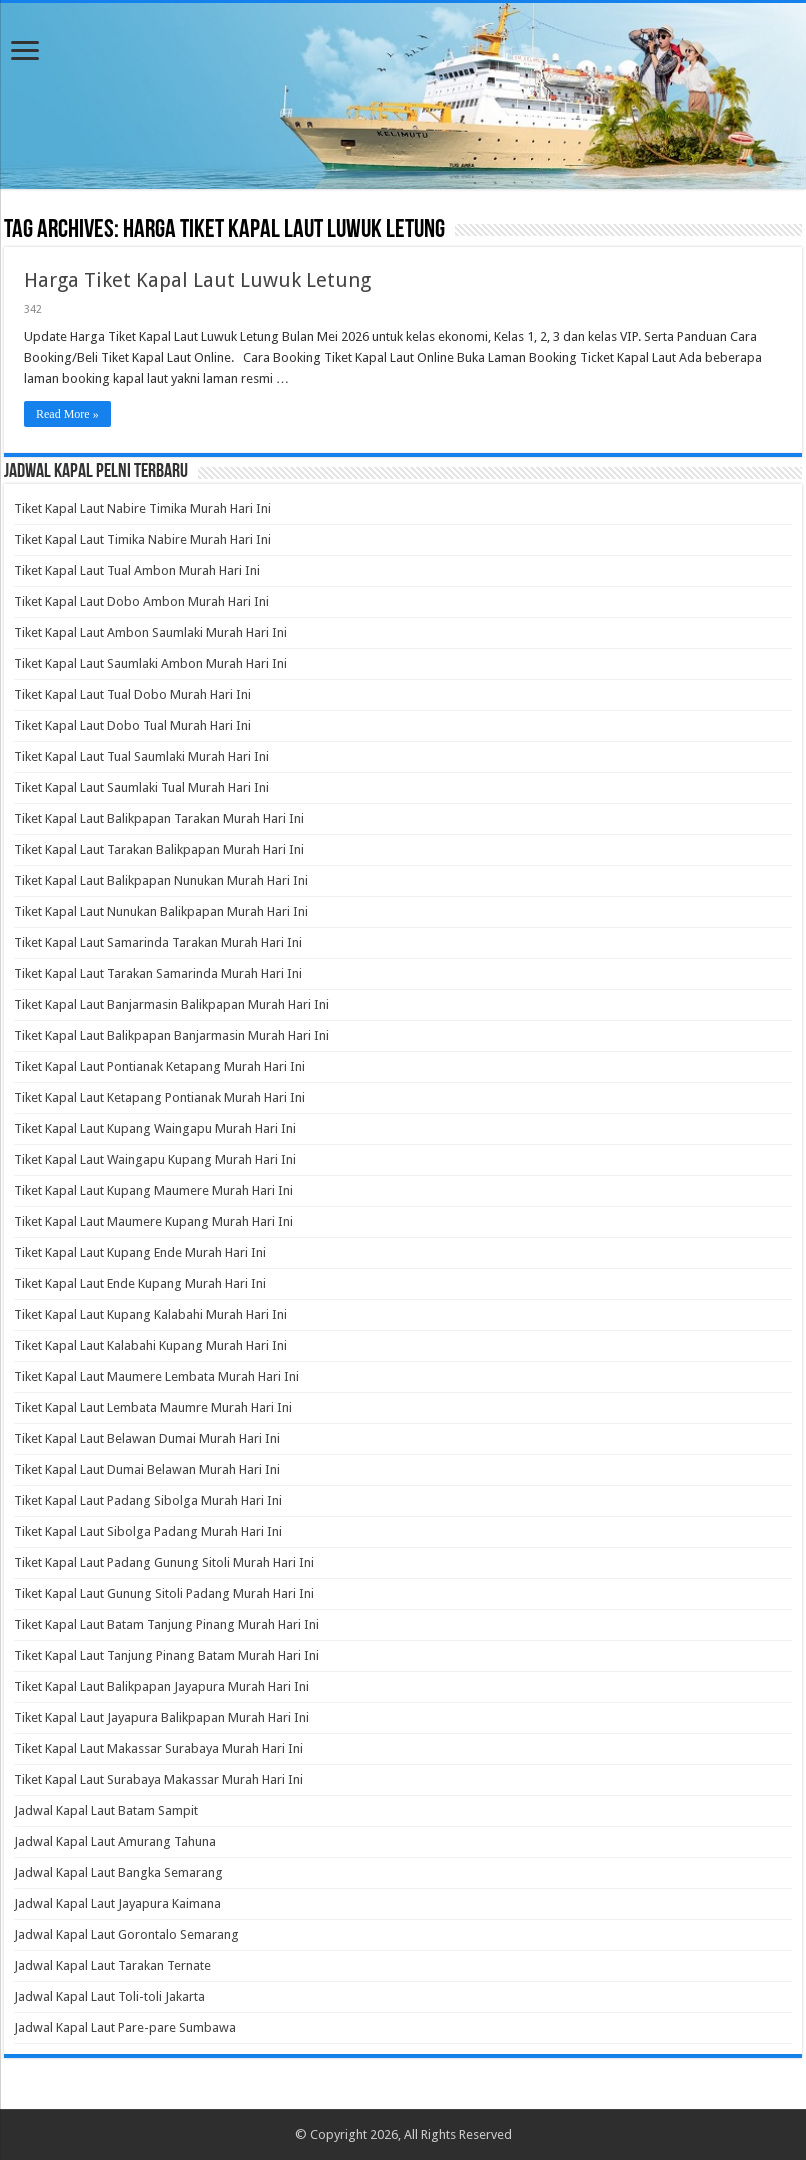 Image resolution: width=806 pixels, height=2160 pixels. What do you see at coordinates (148, 1531) in the screenshot?
I see `Tiket Kapal Laut Sibolga Padang Murah Hari Ini` at bounding box center [148, 1531].